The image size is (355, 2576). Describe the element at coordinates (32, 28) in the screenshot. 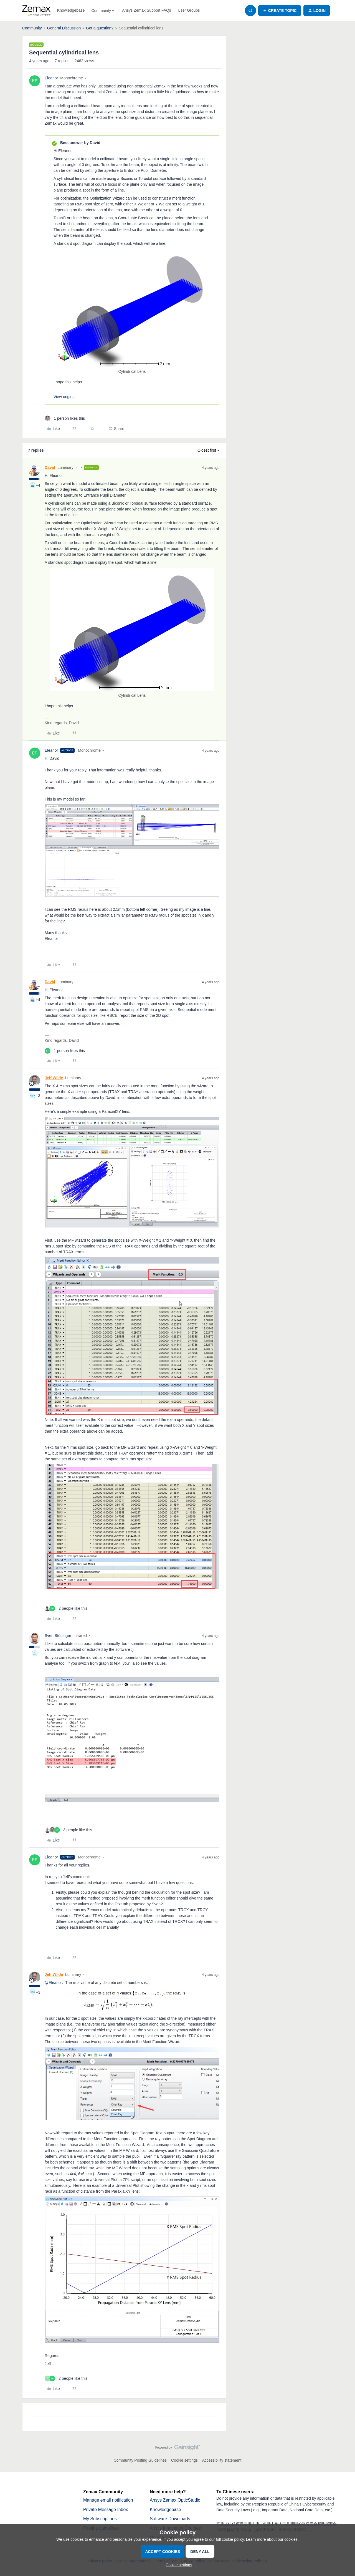

I see `Community` at that location.